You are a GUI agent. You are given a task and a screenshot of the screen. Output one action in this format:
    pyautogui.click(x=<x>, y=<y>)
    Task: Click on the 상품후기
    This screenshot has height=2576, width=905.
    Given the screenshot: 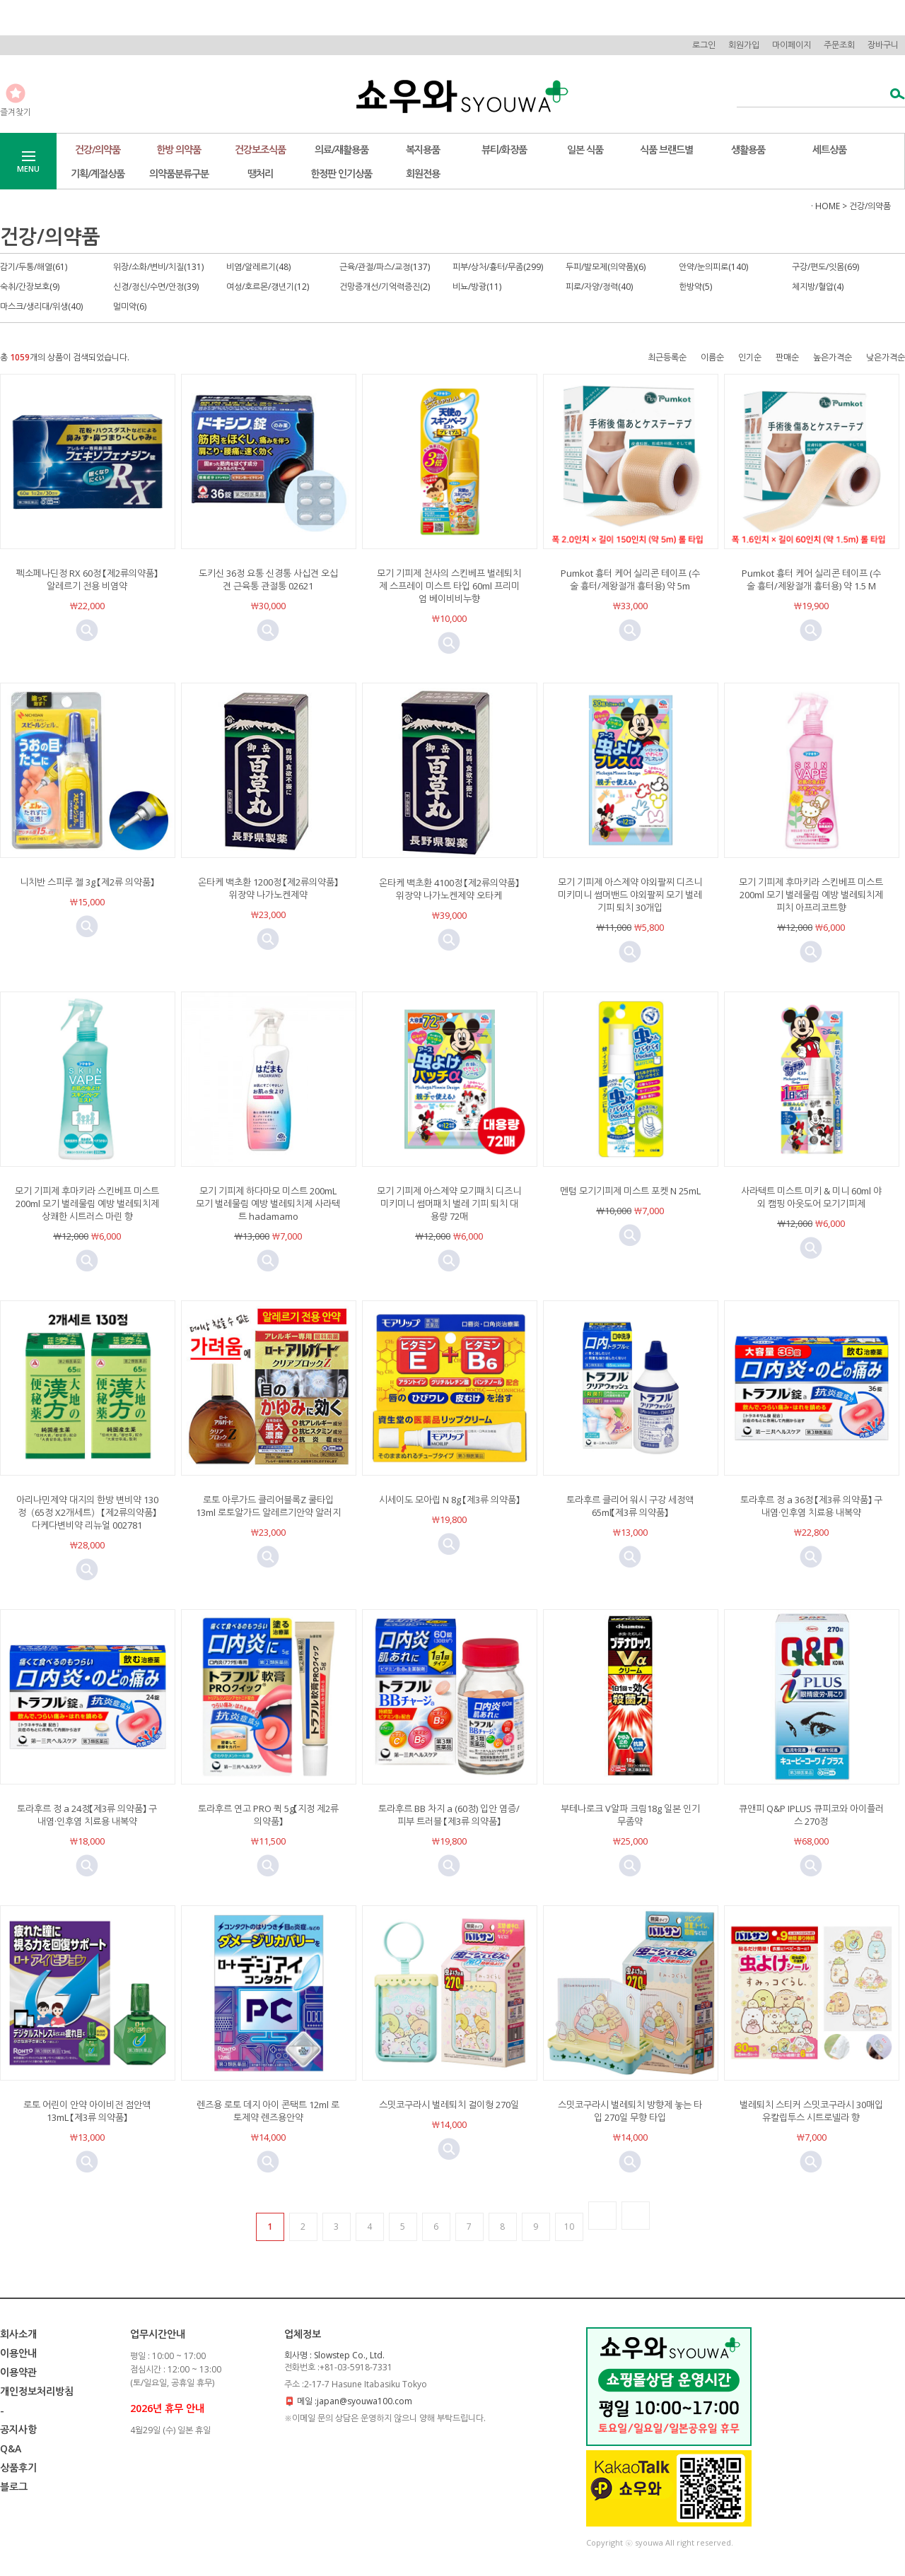 What is the action you would take?
    pyautogui.click(x=18, y=2467)
    